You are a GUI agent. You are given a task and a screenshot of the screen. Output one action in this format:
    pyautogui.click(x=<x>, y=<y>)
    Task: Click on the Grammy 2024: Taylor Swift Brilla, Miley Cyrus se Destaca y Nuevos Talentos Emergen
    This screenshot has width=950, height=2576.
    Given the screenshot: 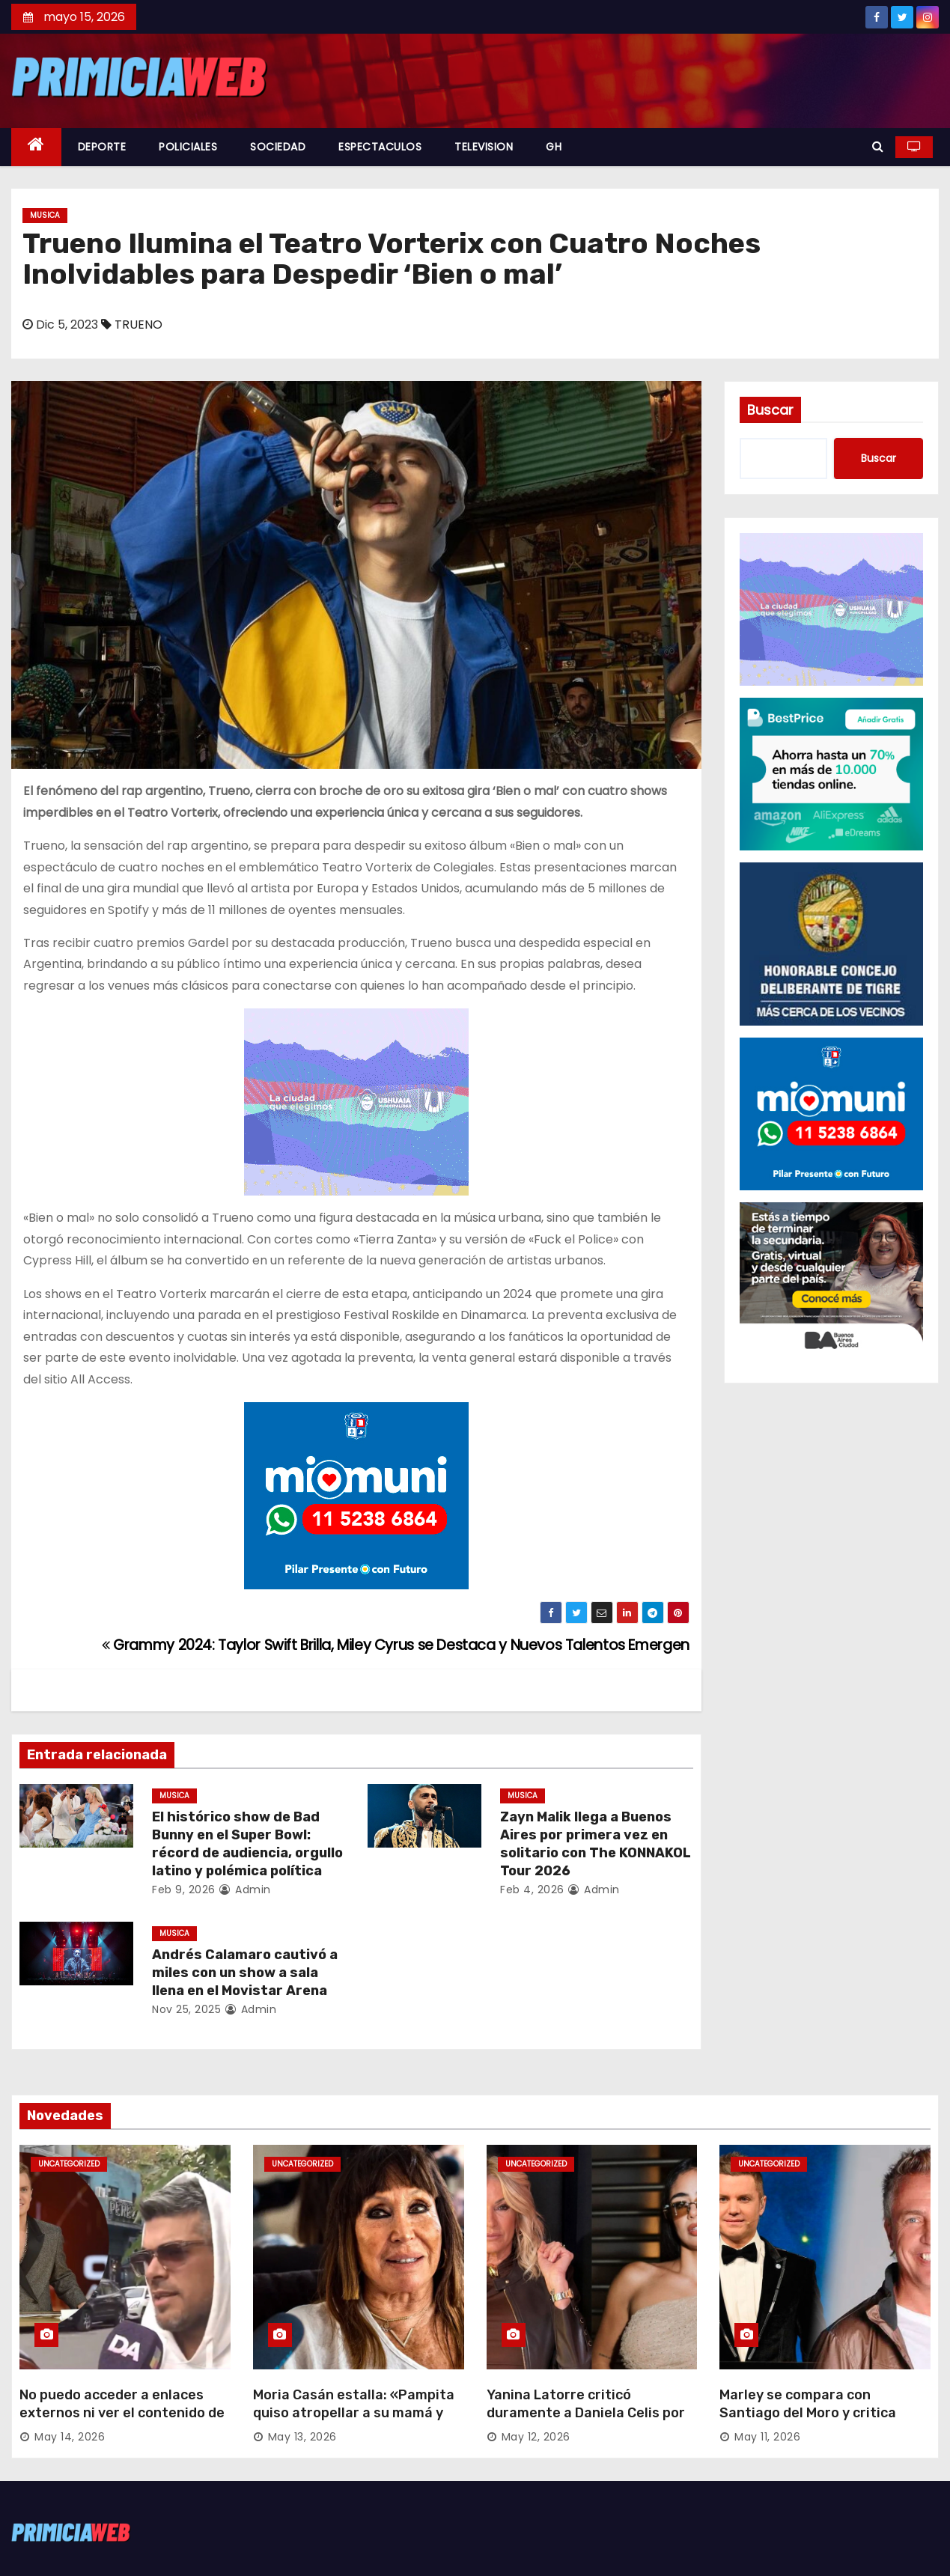 What is the action you would take?
    pyautogui.click(x=395, y=1645)
    